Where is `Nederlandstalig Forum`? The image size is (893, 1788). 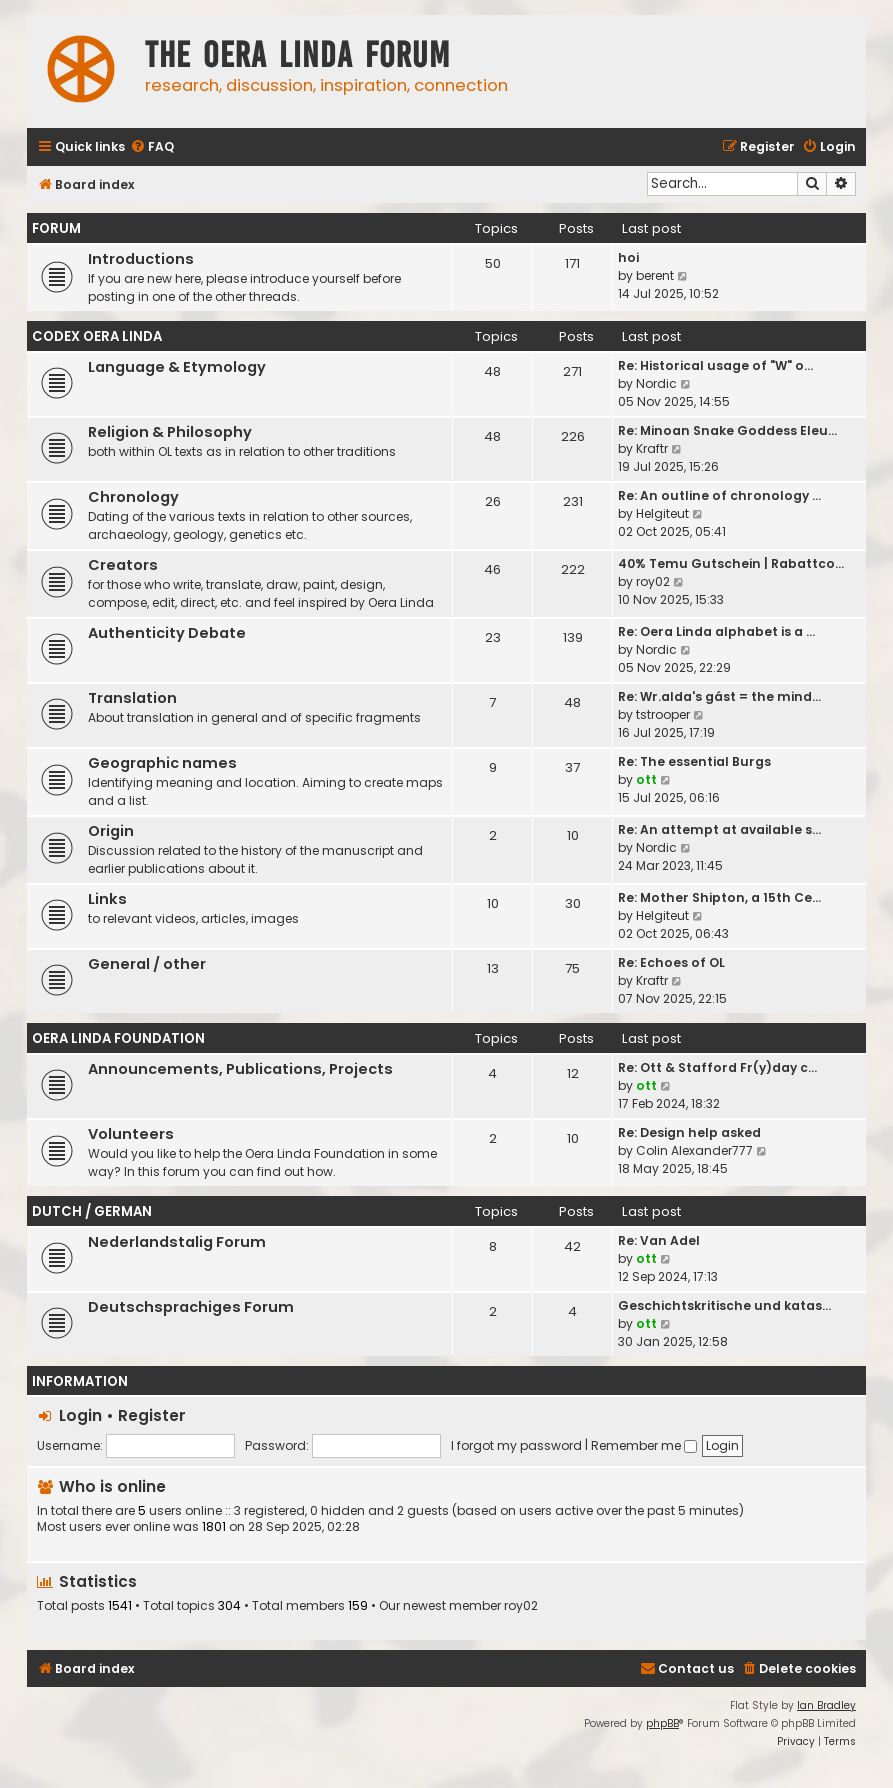
Nederlandstalig Forum is located at coordinates (177, 1242).